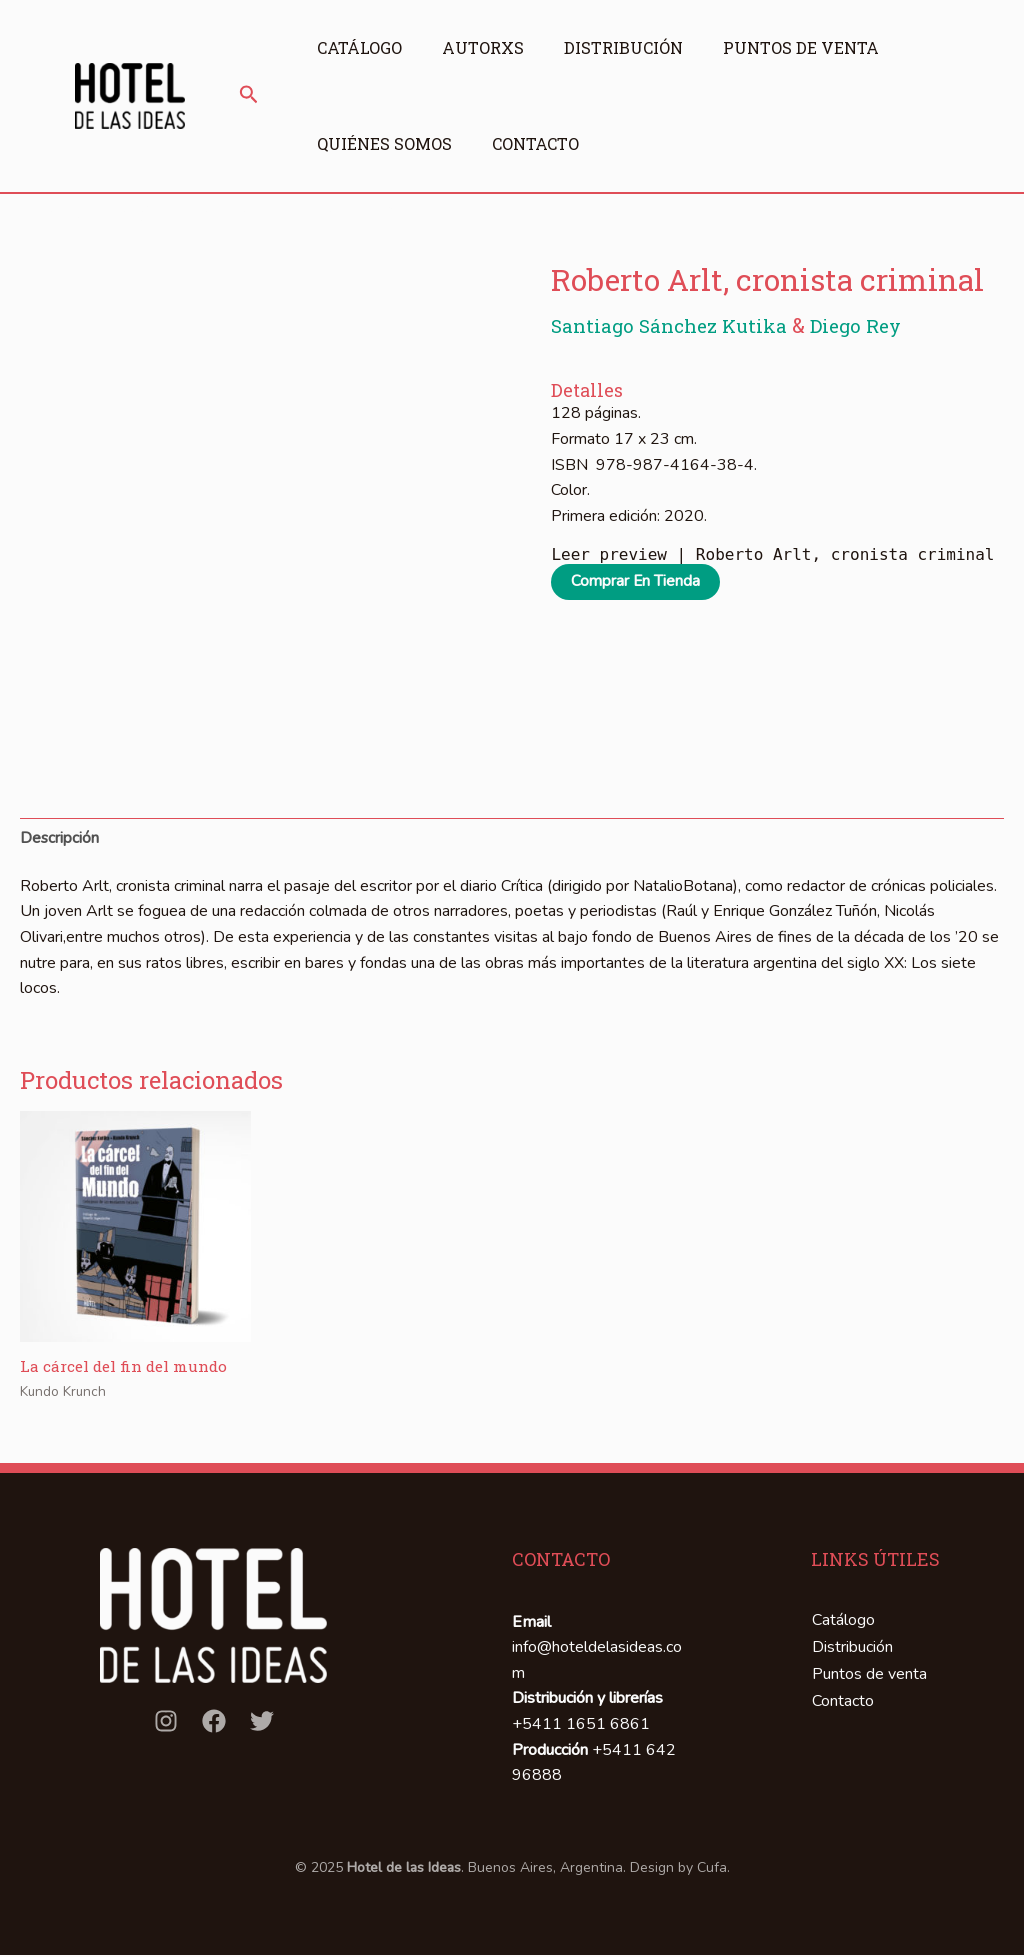  What do you see at coordinates (359, 47) in the screenshot?
I see `Catálogo` at bounding box center [359, 47].